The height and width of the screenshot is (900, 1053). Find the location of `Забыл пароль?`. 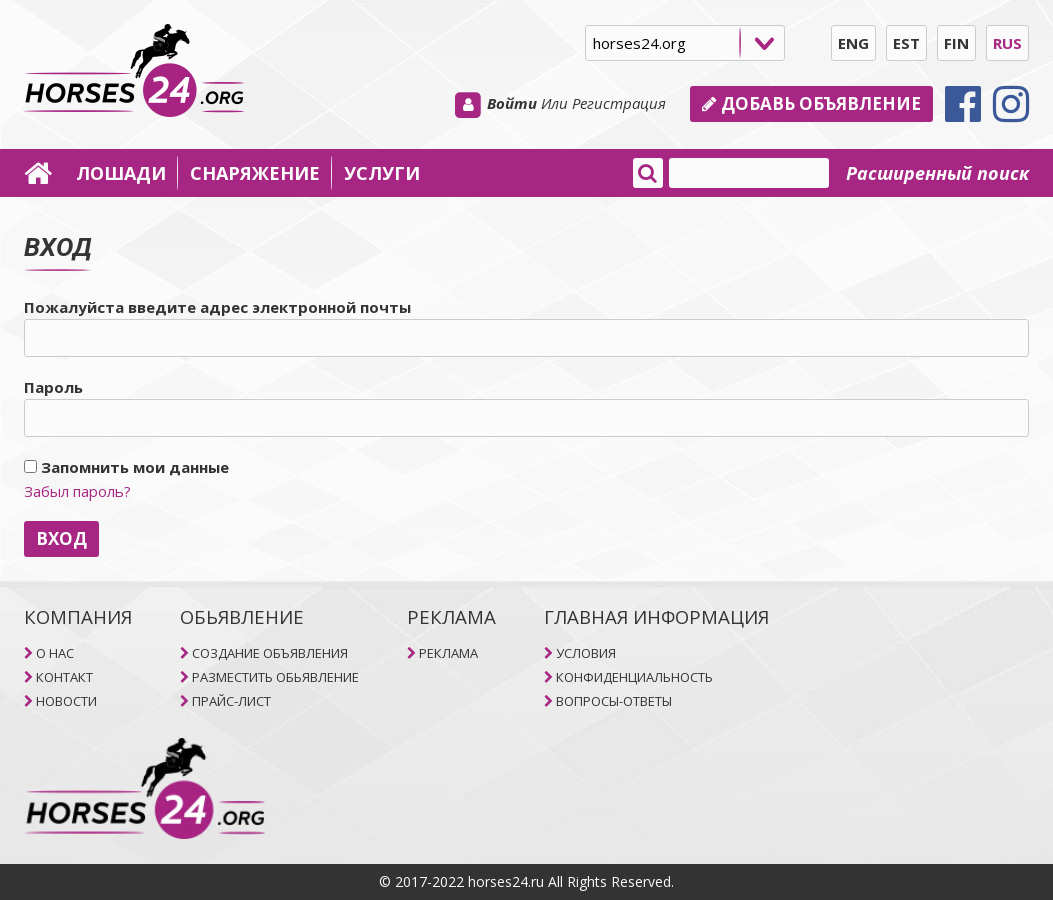

Забыл пароль? is located at coordinates (77, 491).